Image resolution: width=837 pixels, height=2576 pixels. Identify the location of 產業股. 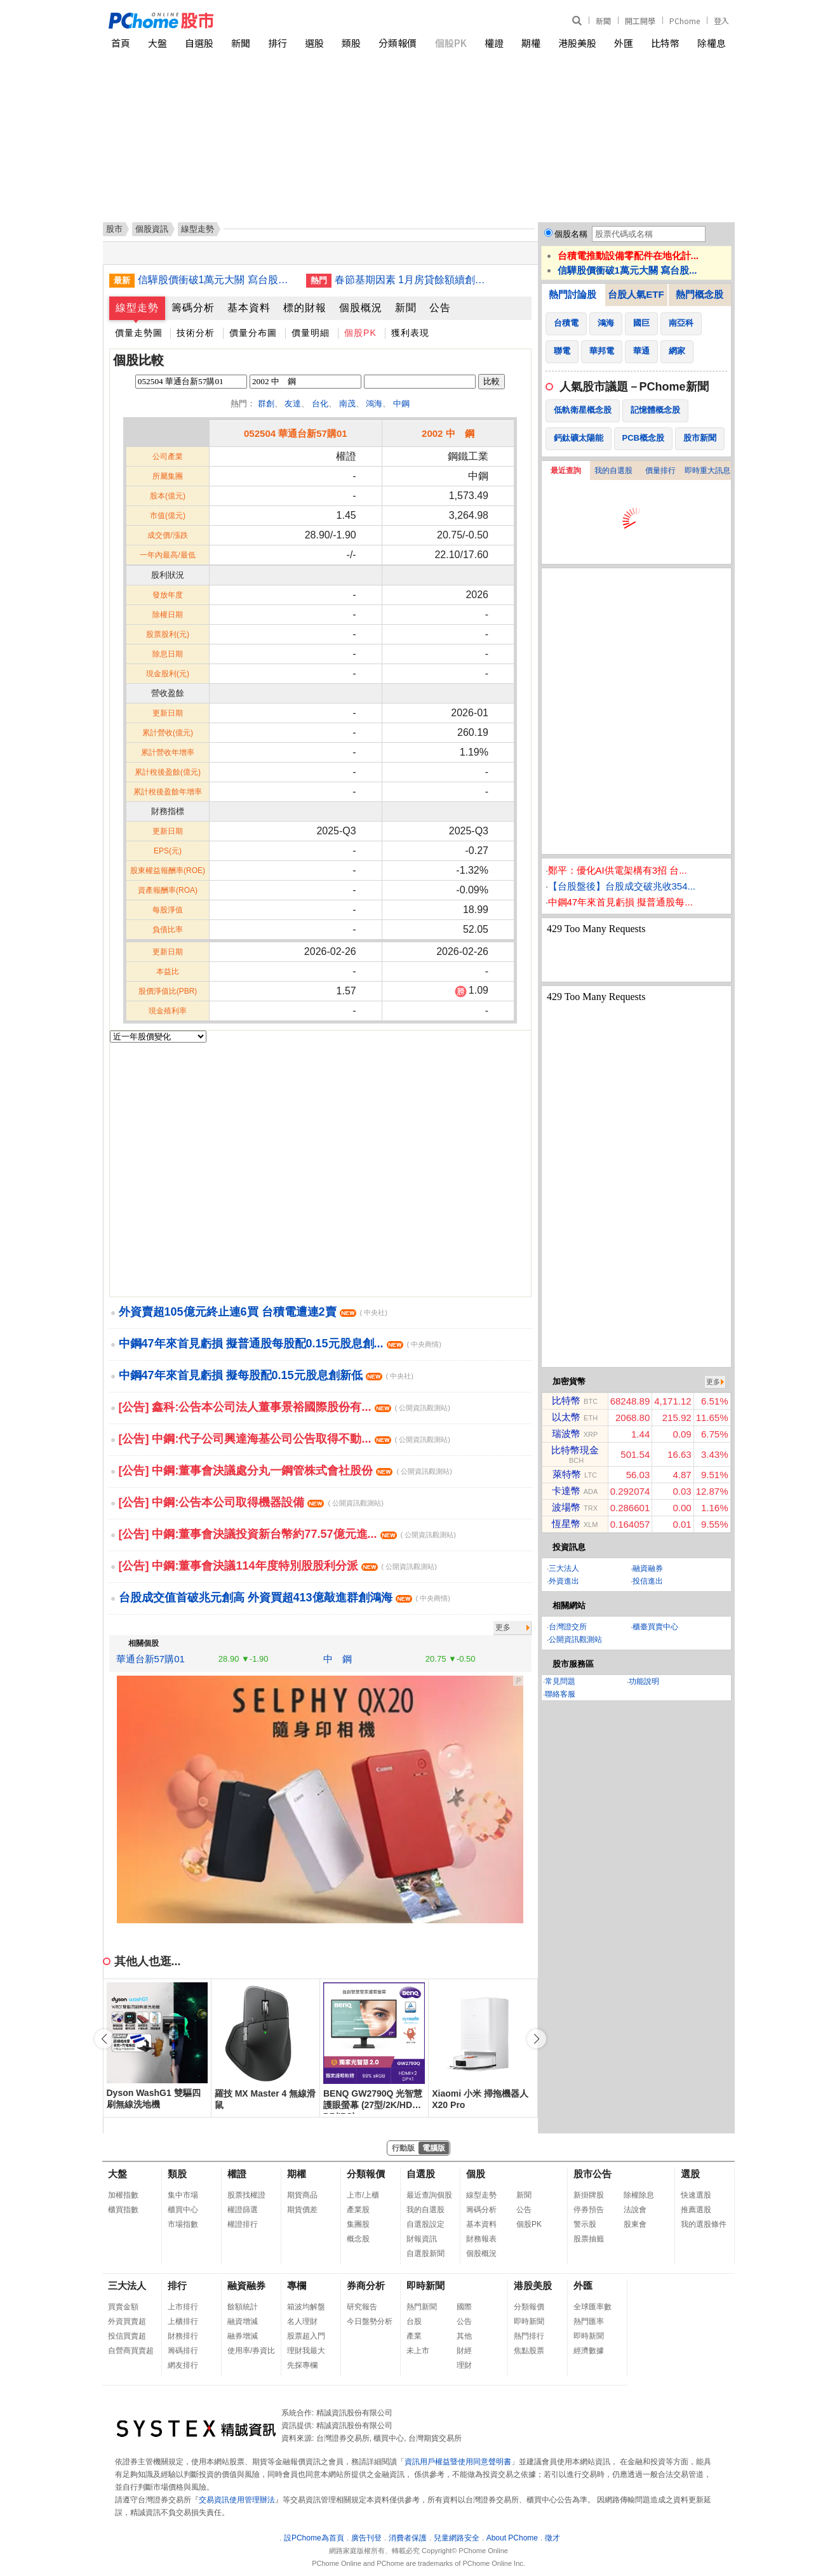
(358, 2209).